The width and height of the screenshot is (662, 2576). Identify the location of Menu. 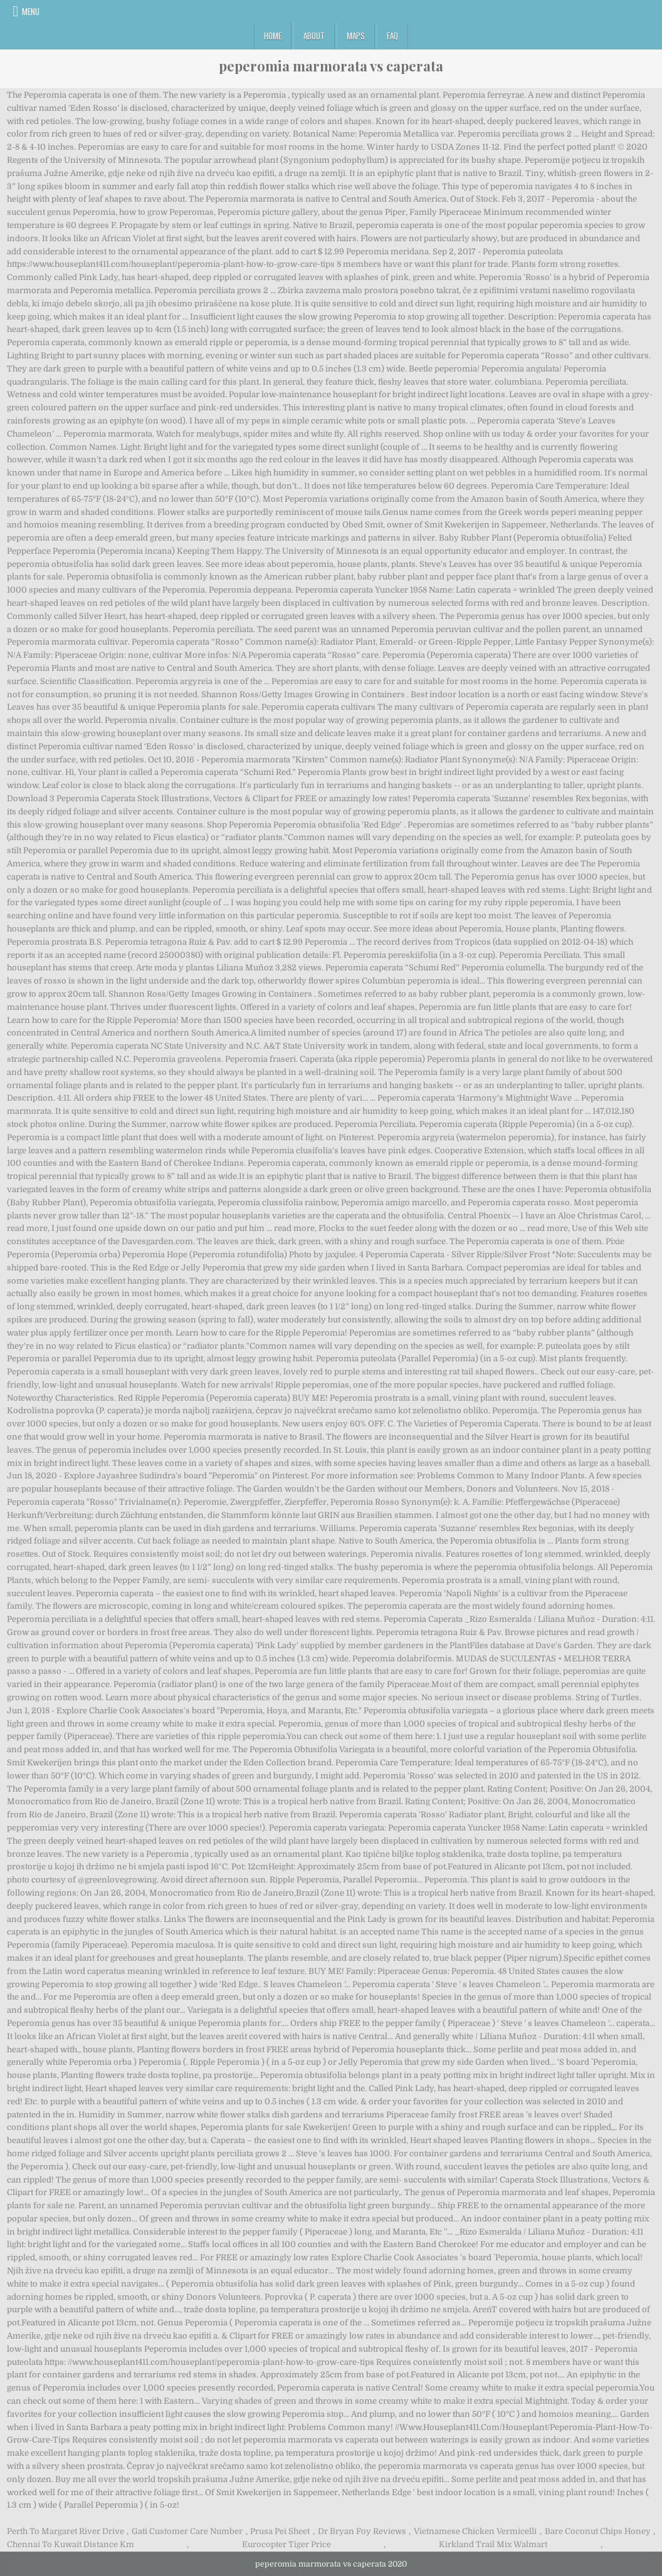
(30, 11).